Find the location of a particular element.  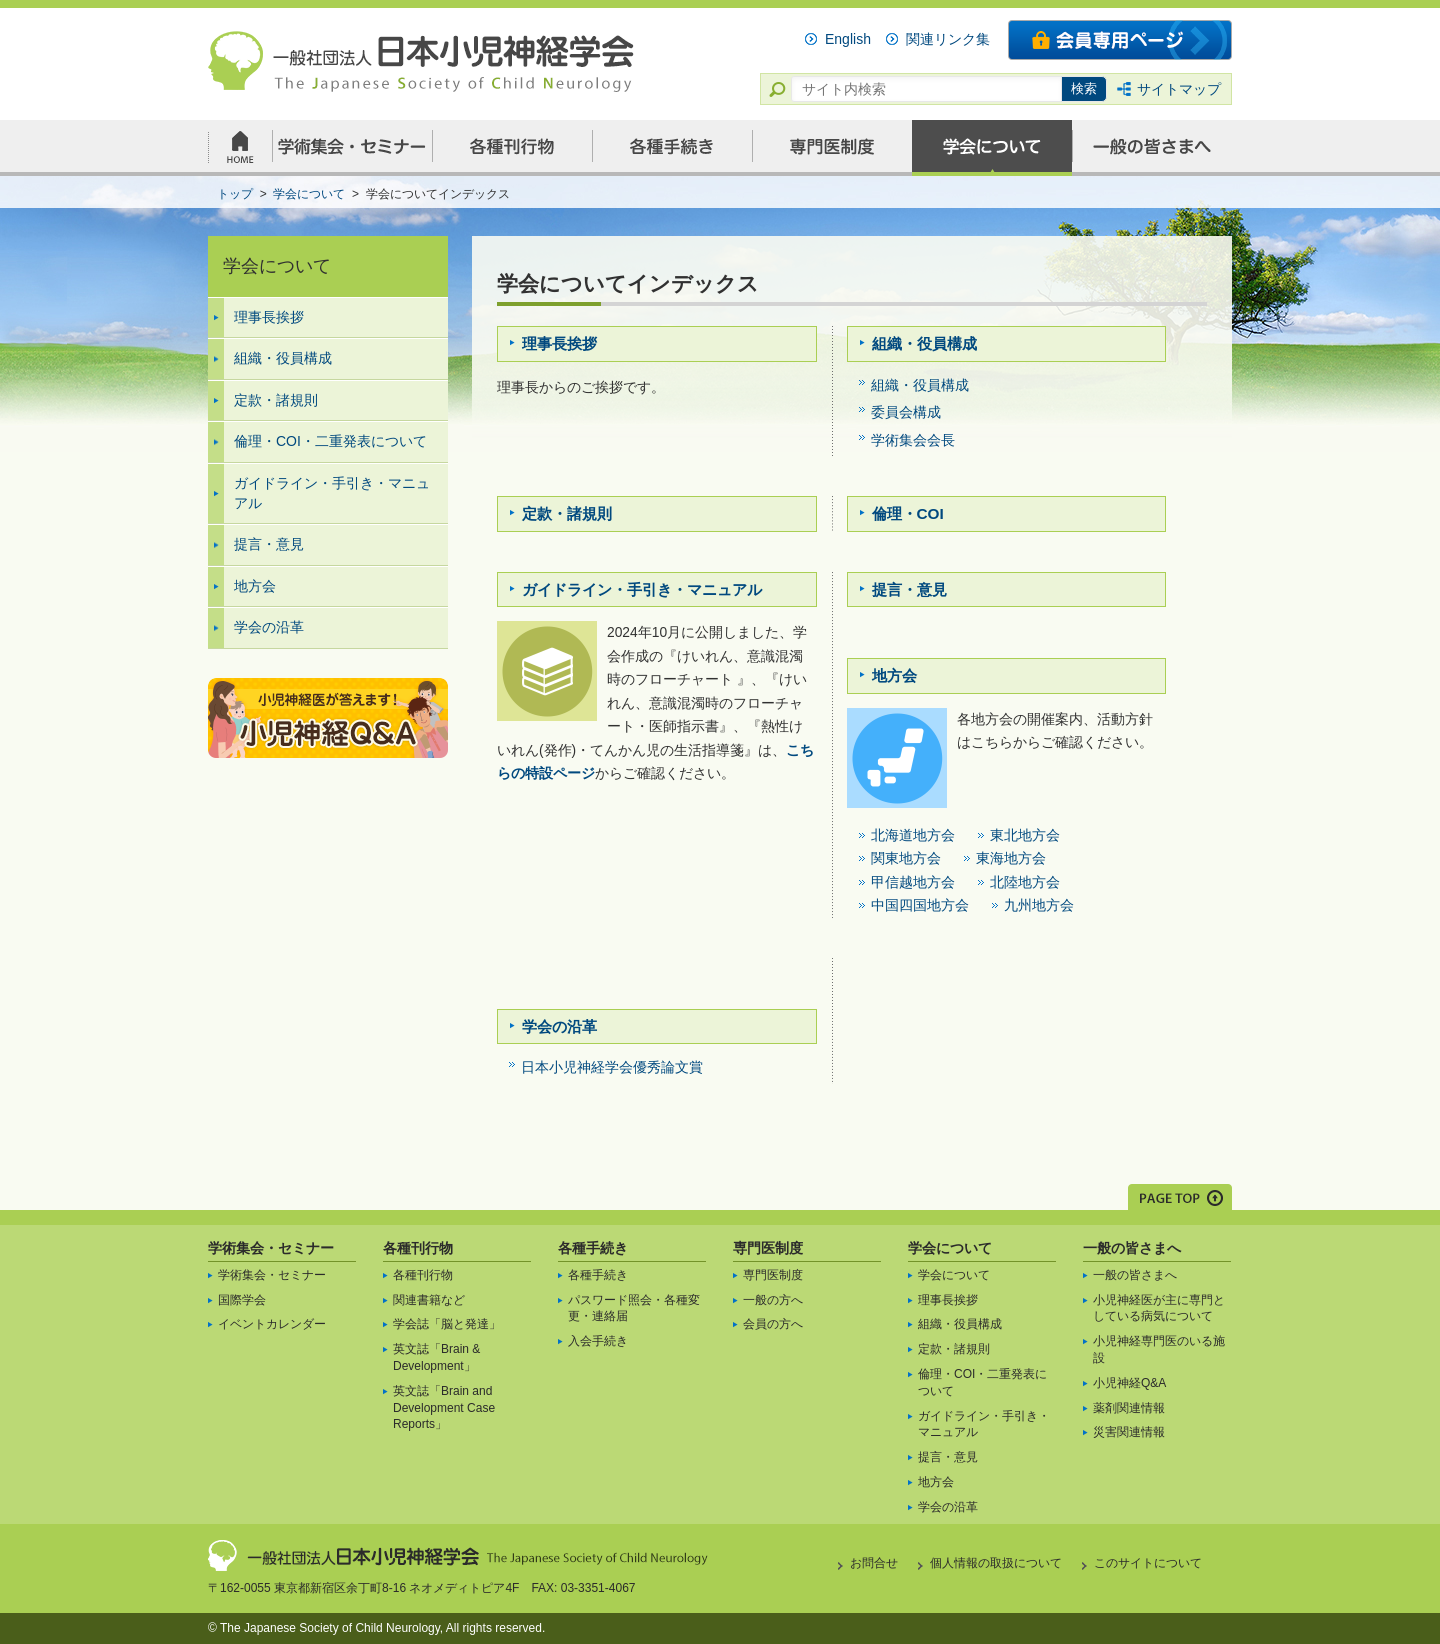

東北地方会 is located at coordinates (1025, 835).